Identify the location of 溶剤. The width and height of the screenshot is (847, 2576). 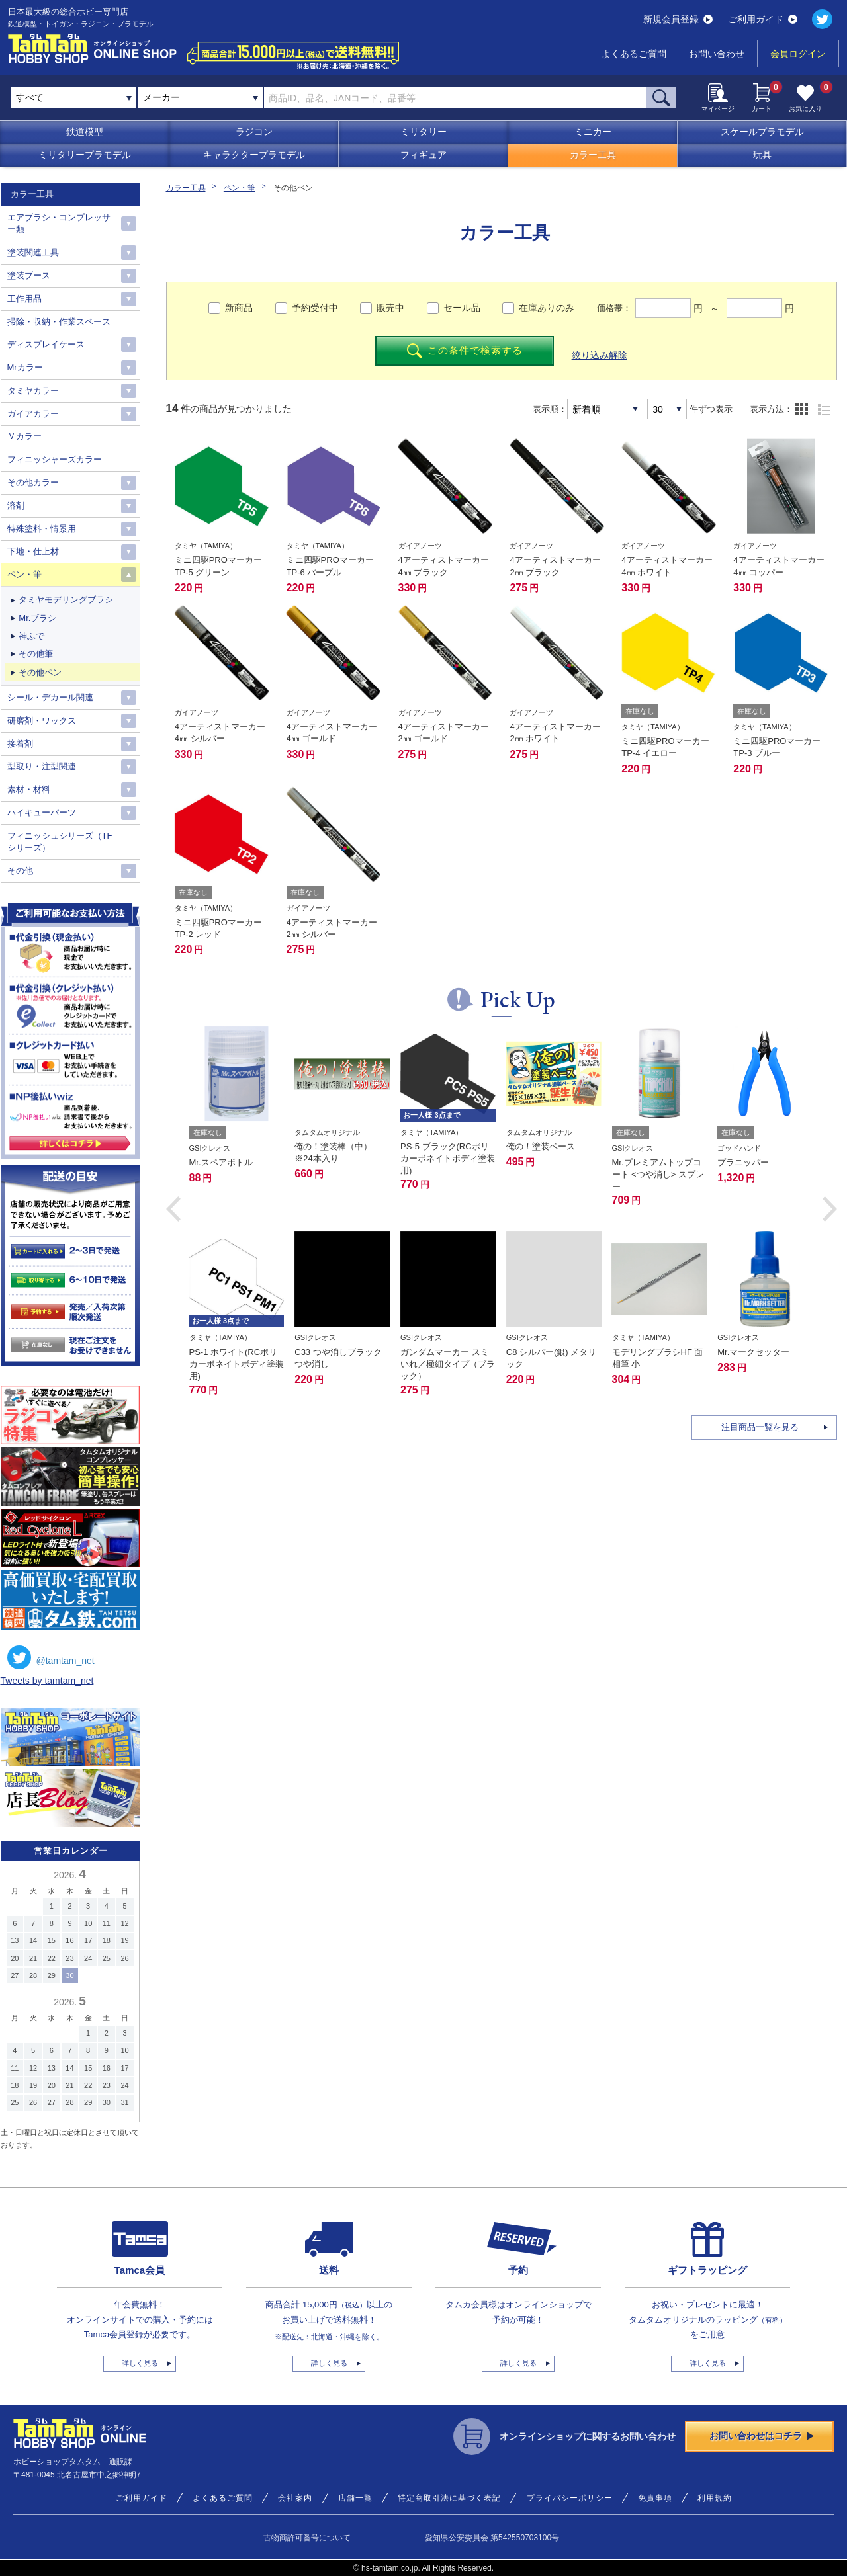
(15, 506).